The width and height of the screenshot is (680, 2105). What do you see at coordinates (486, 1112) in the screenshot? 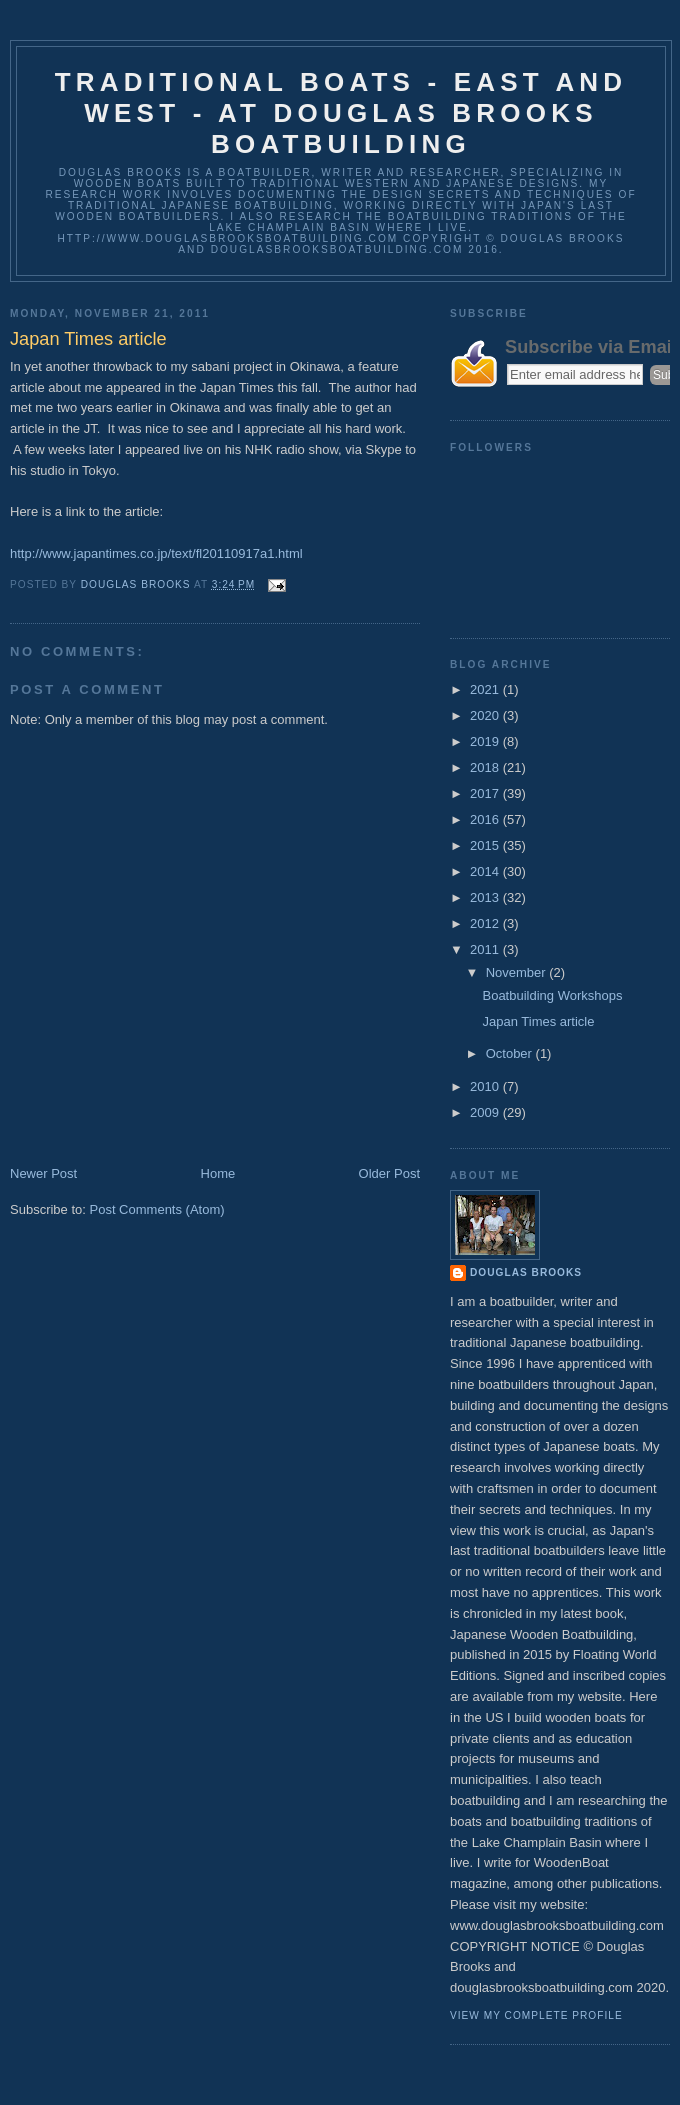
I see `2009` at bounding box center [486, 1112].